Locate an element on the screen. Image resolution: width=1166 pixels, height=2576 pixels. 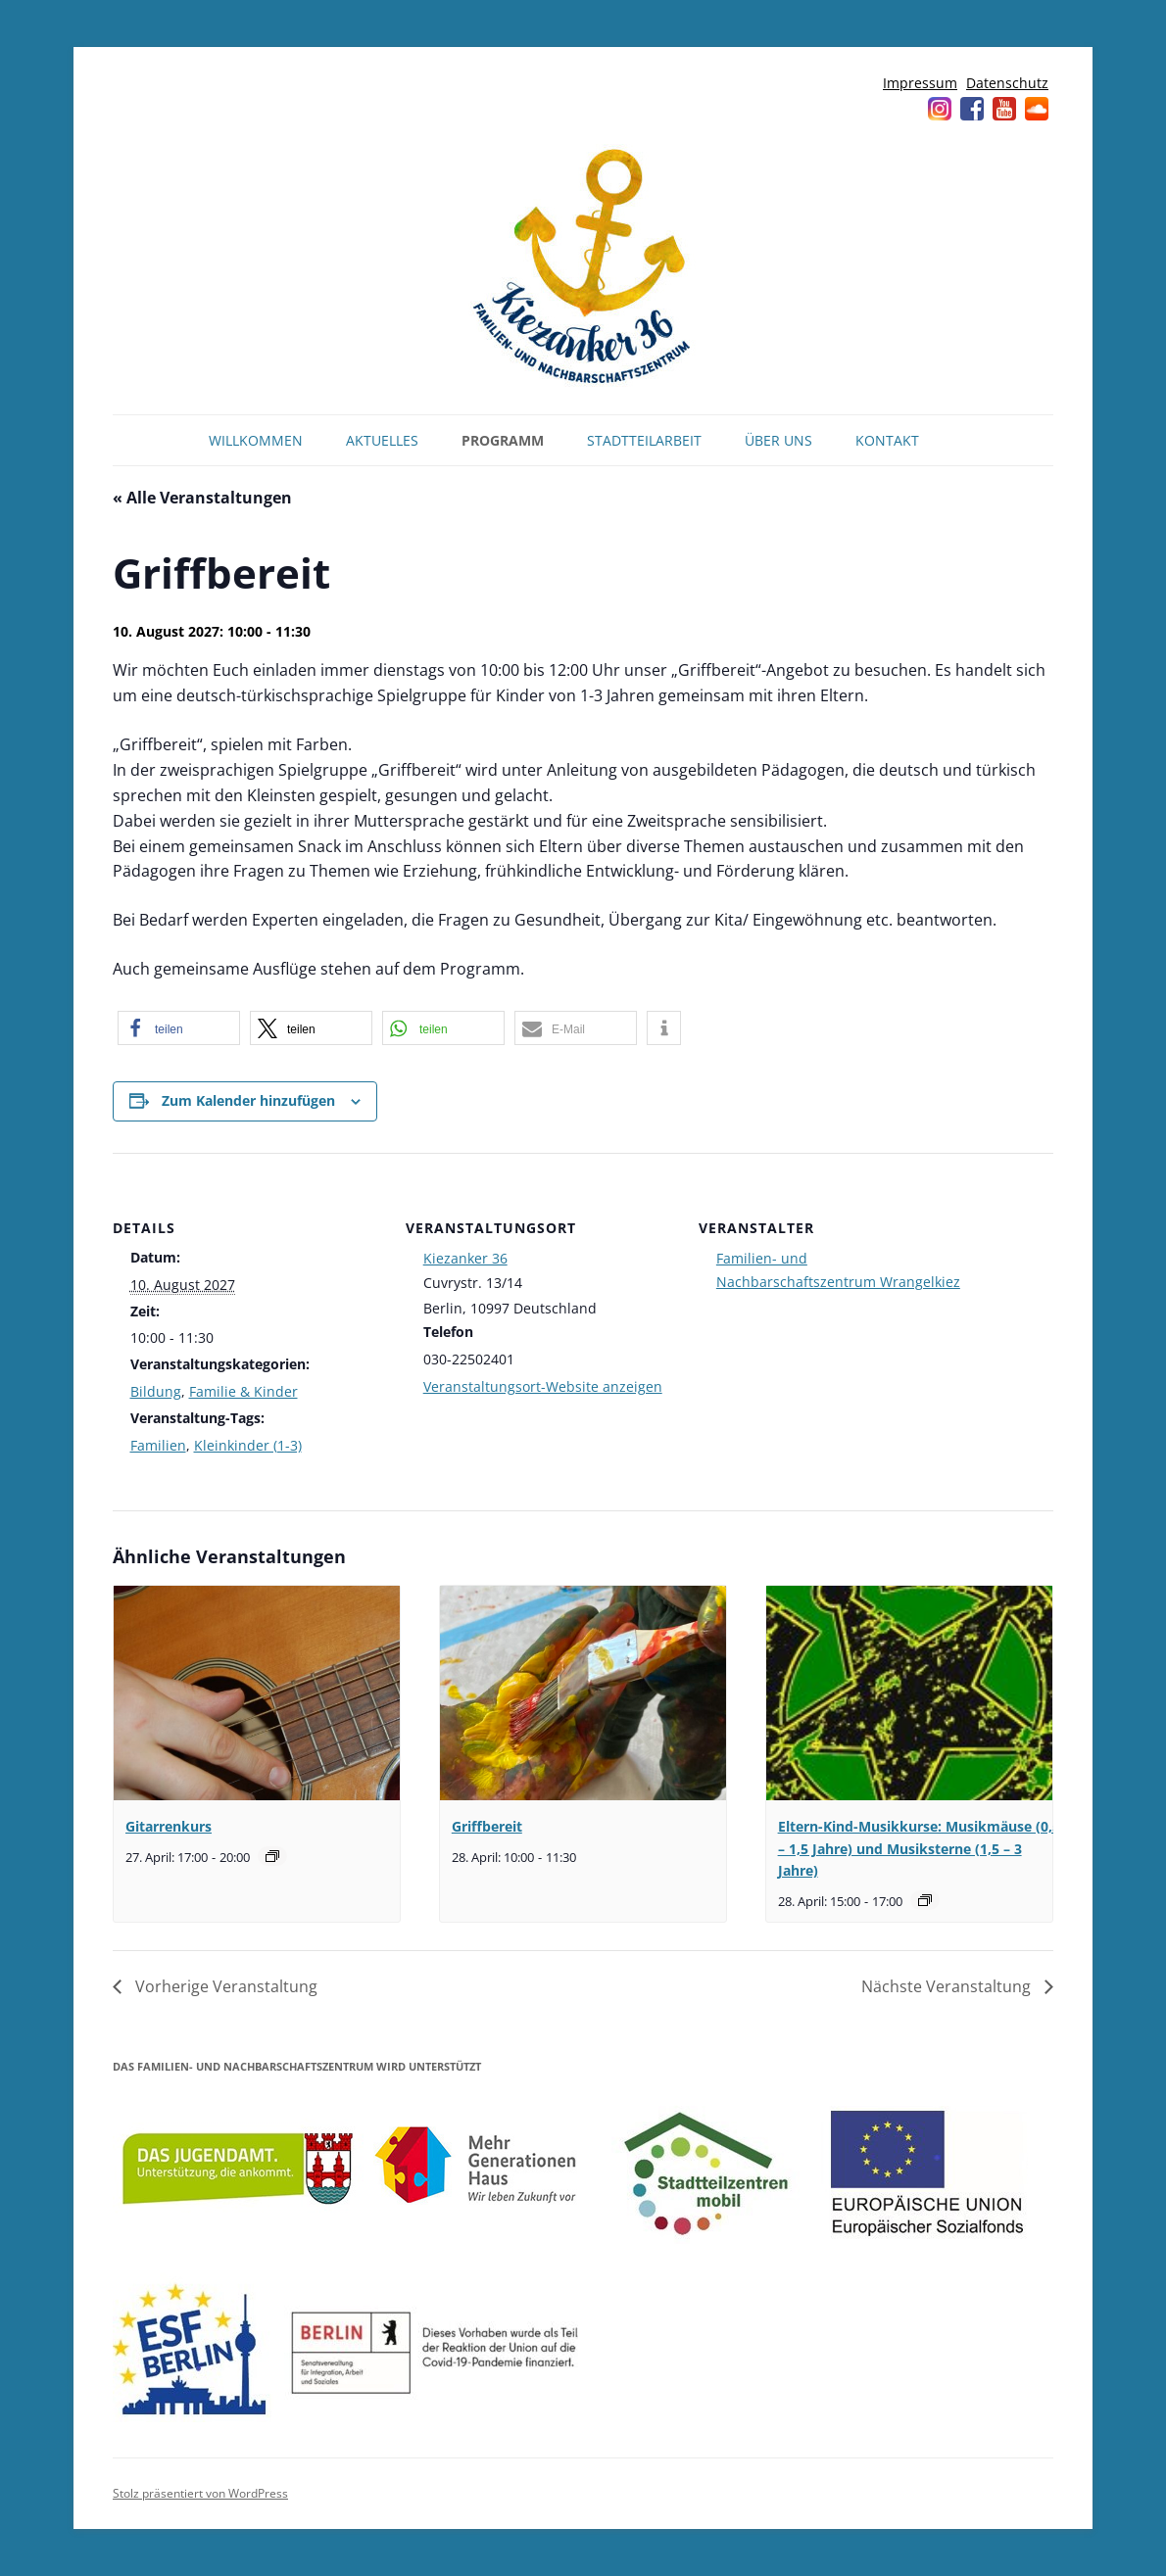
Soundcloud is located at coordinates (1036, 108).